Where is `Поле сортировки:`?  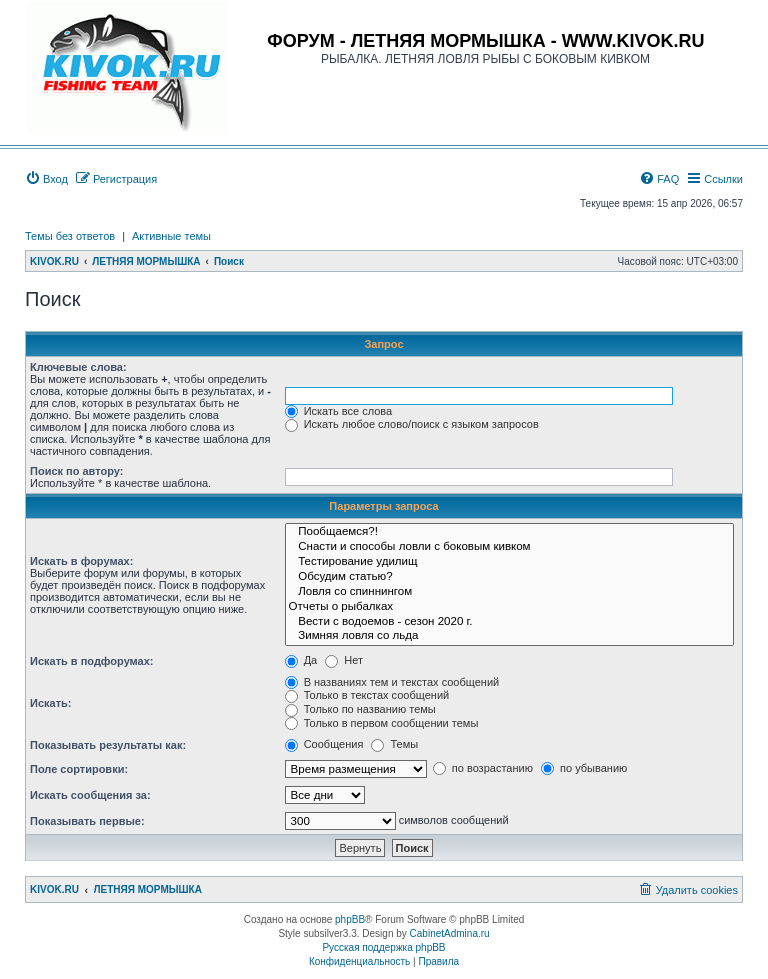
Поле сортировки: is located at coordinates (79, 769).